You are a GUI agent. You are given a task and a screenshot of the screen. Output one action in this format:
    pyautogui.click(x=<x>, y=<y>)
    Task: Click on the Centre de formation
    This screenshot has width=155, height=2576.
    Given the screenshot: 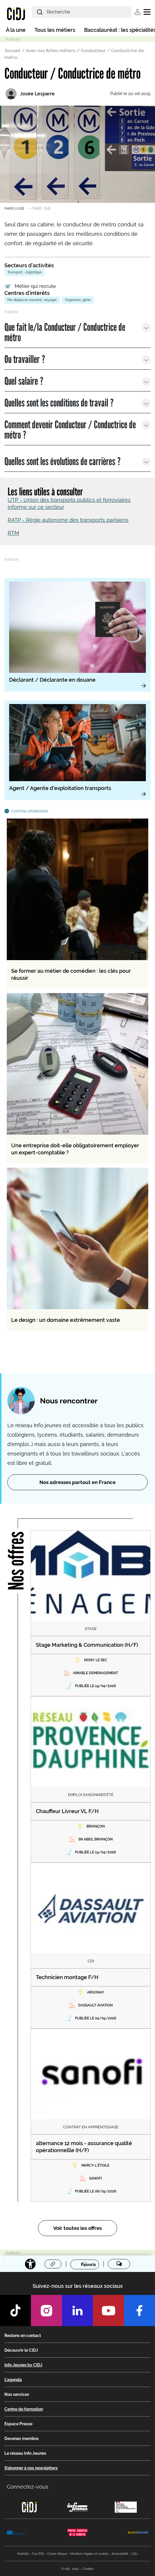 What is the action you would take?
    pyautogui.click(x=23, y=2409)
    